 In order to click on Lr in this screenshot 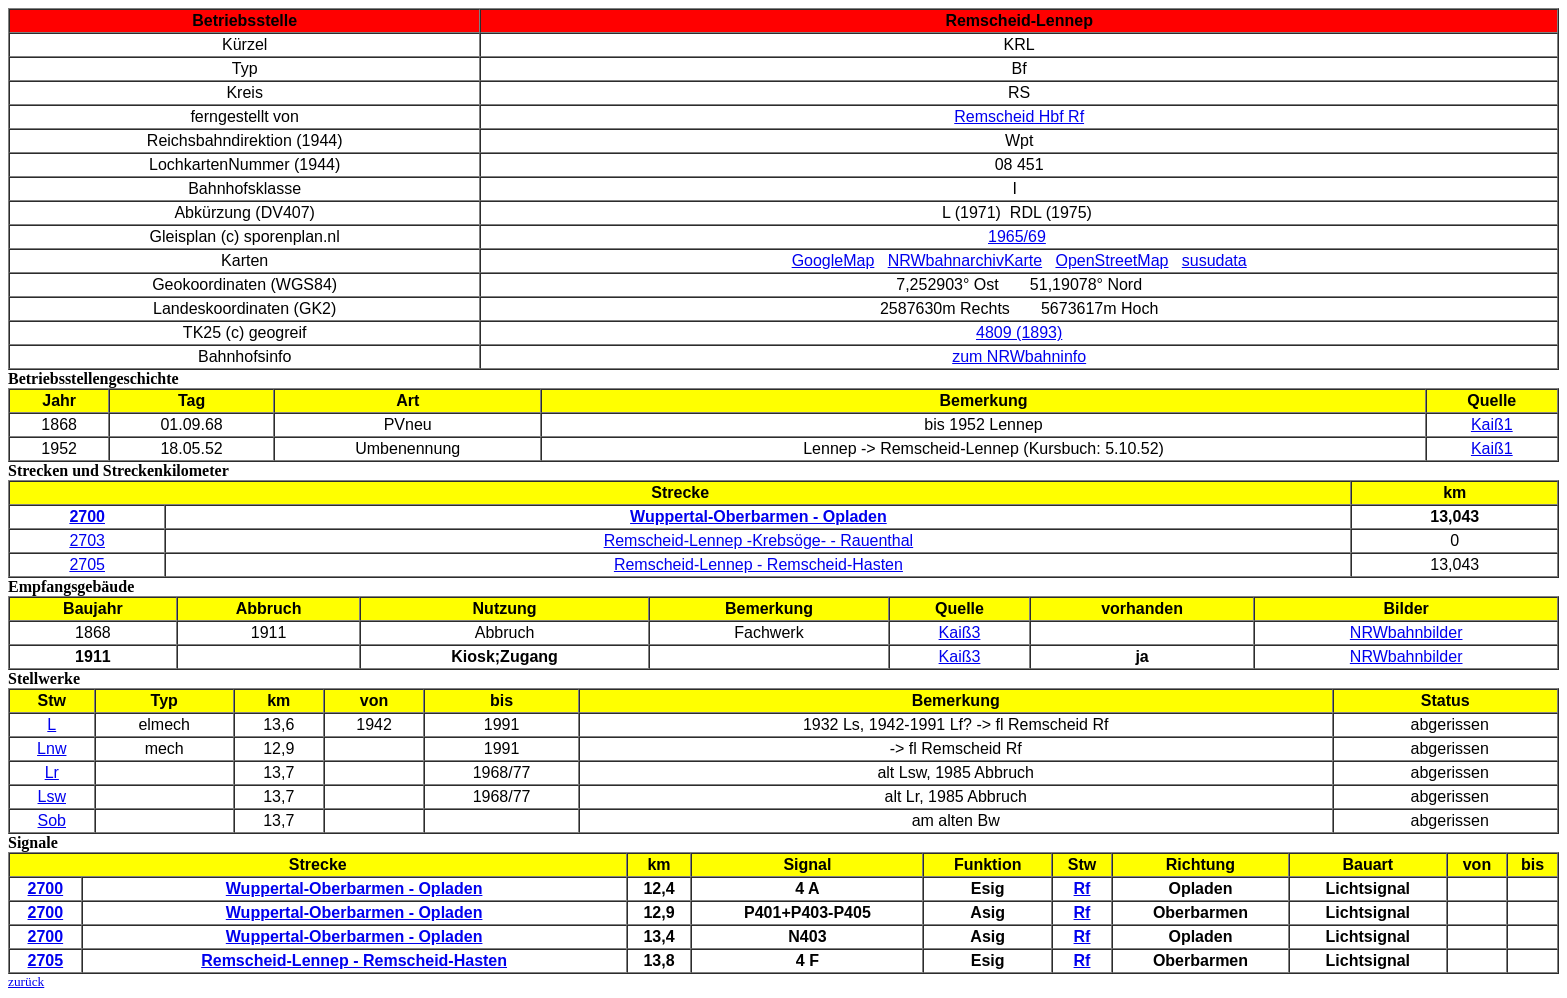, I will do `click(52, 772)`.